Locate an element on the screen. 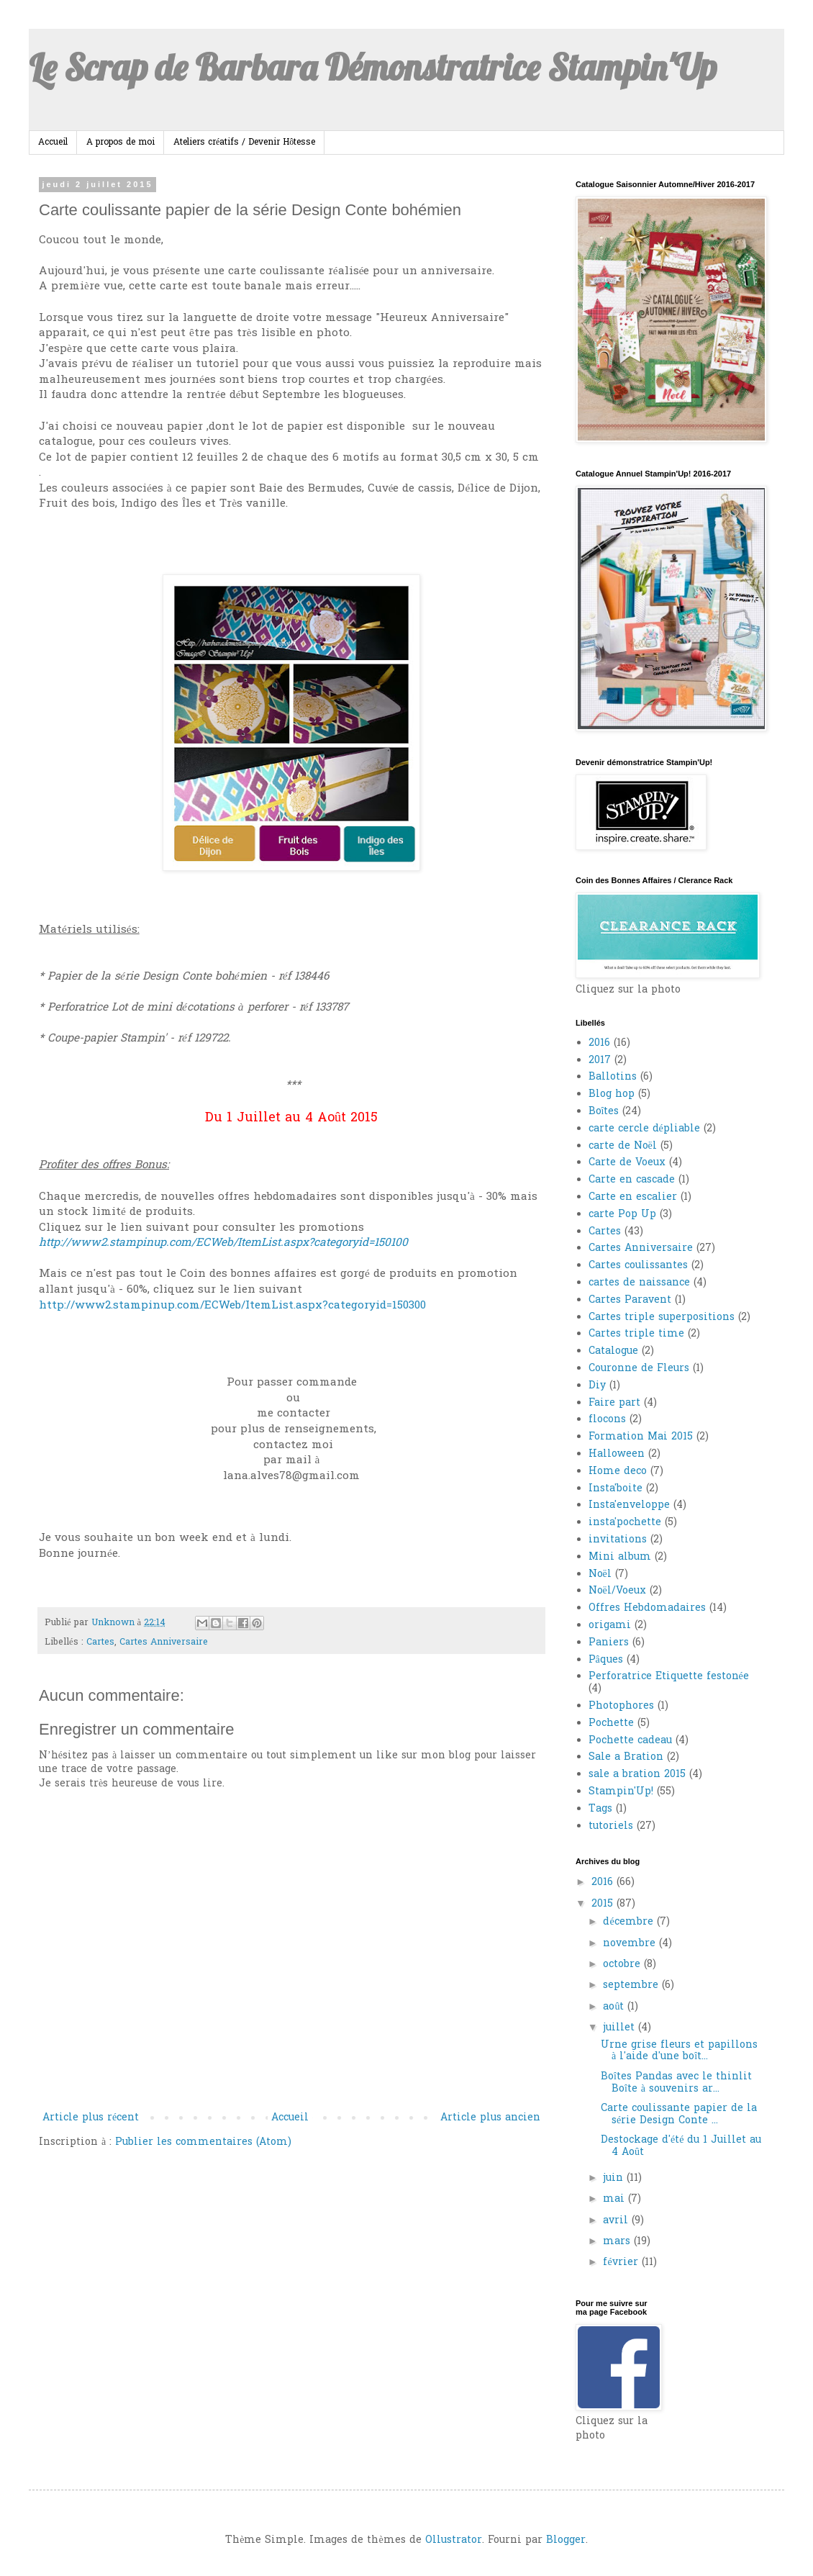 Image resolution: width=813 pixels, height=2576 pixels. Ateliers créatifs / Devenir Hôtesse is located at coordinates (244, 142).